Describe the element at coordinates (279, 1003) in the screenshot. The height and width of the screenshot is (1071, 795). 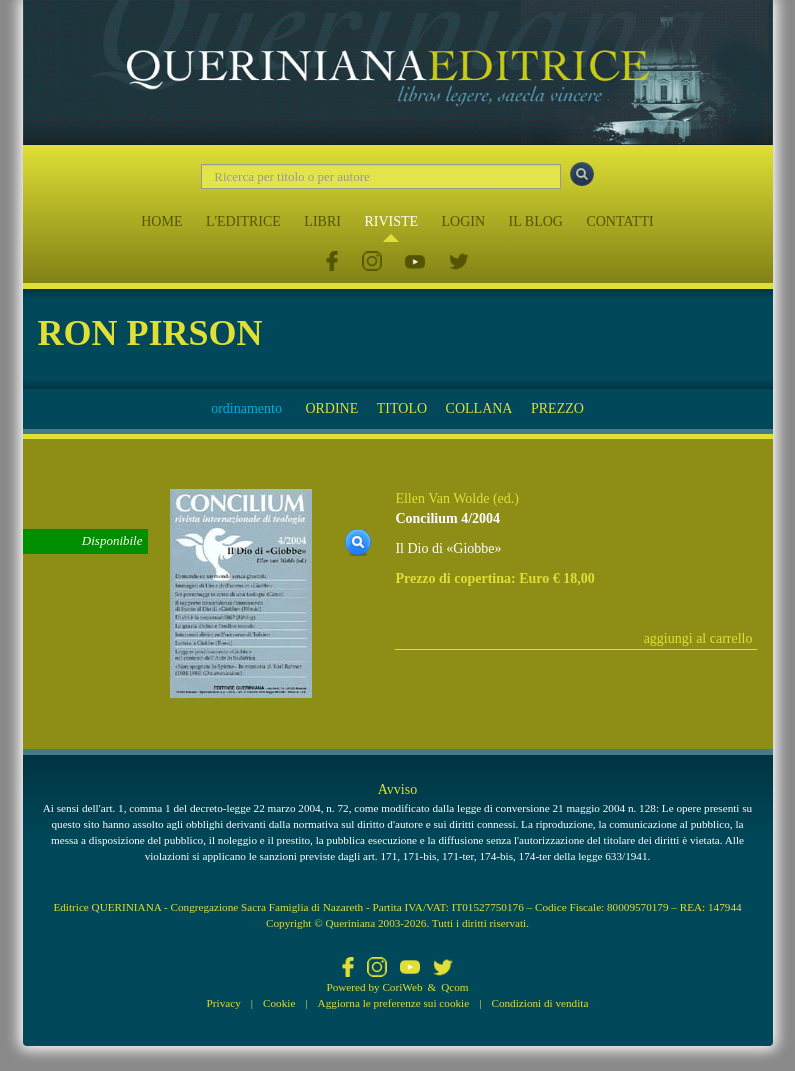
I see `Cookie` at that location.